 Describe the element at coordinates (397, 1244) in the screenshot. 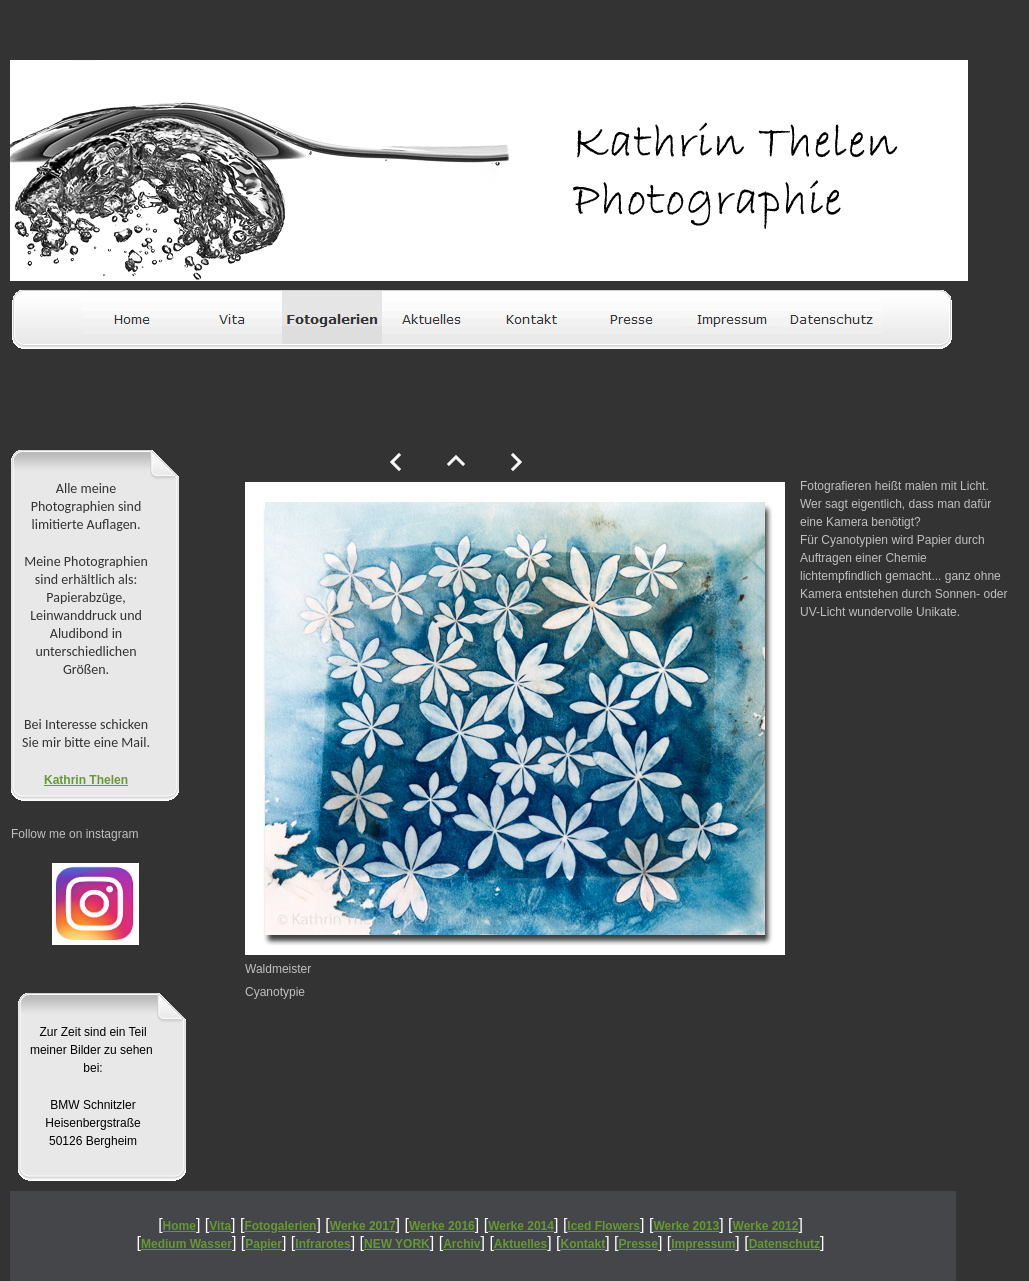

I see `NEW YORK` at that location.